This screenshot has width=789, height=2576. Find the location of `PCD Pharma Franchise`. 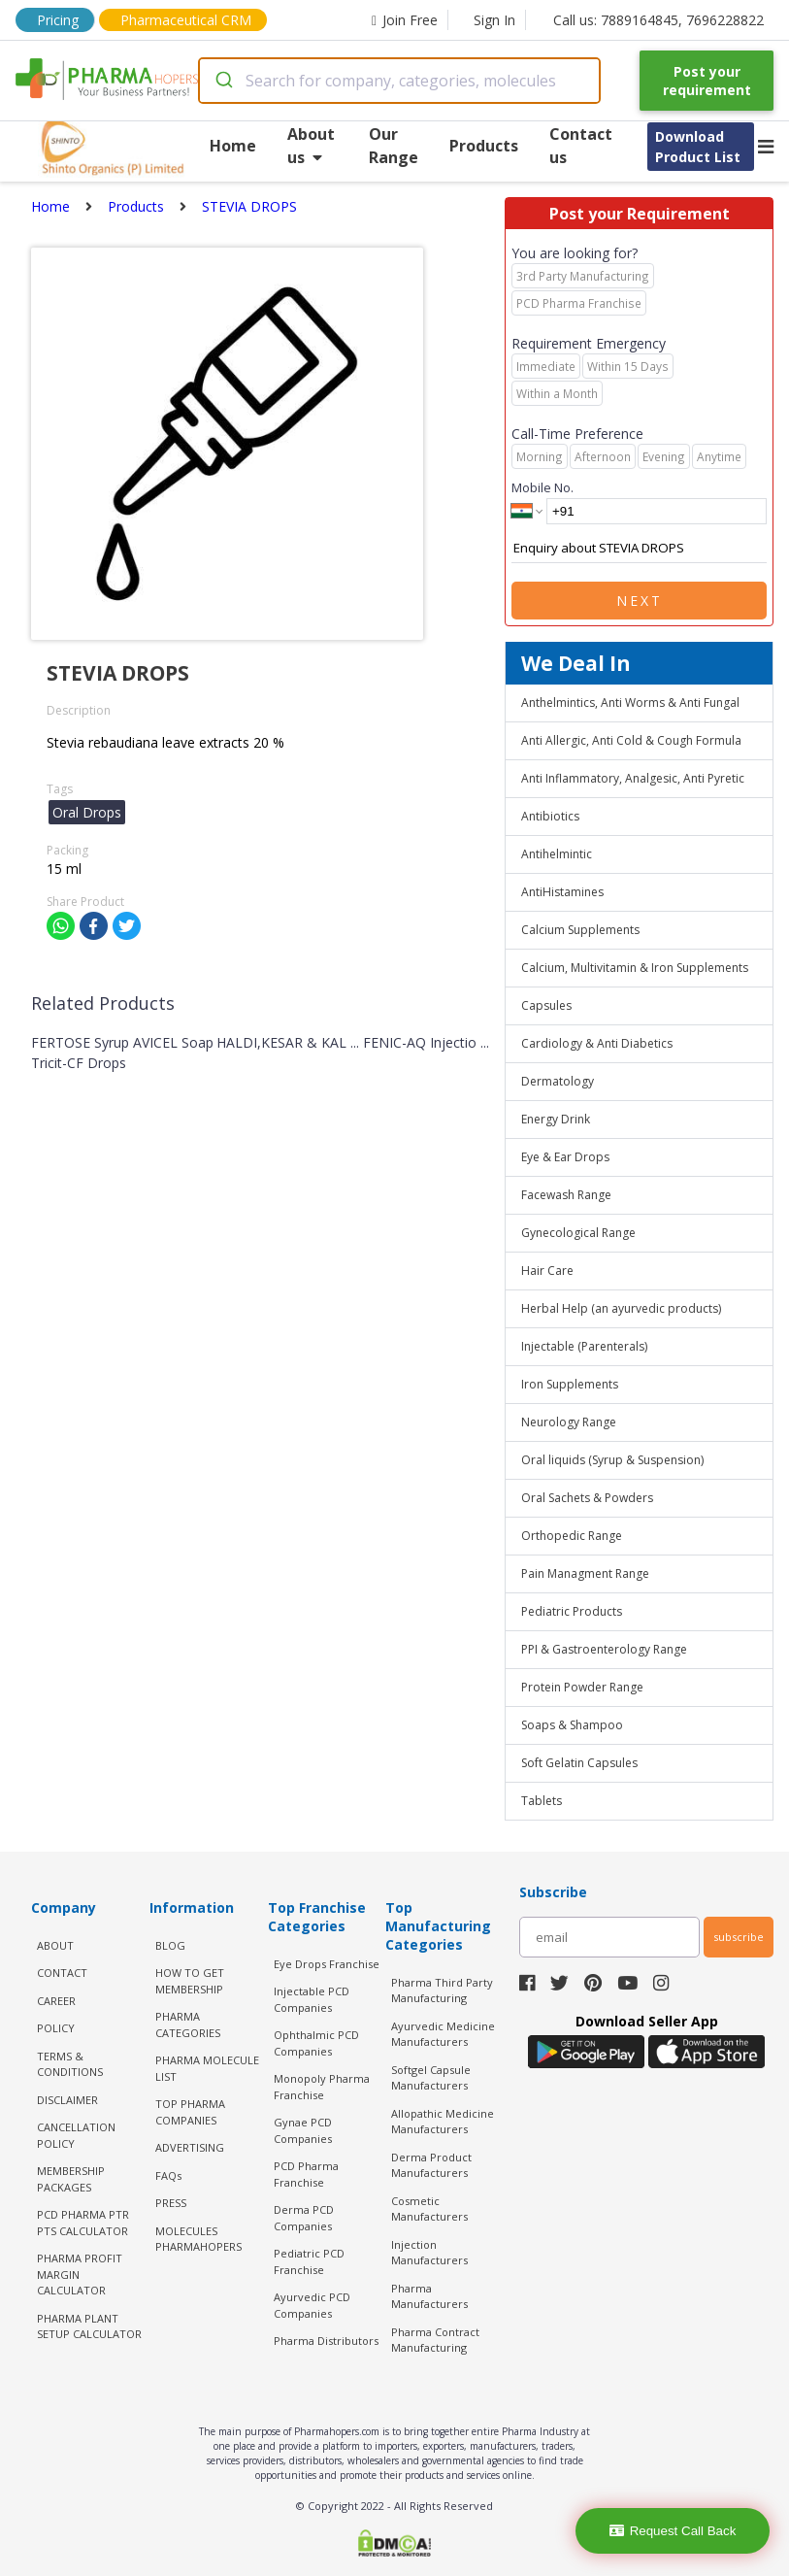

PCD Pharma Franchise is located at coordinates (306, 2174).